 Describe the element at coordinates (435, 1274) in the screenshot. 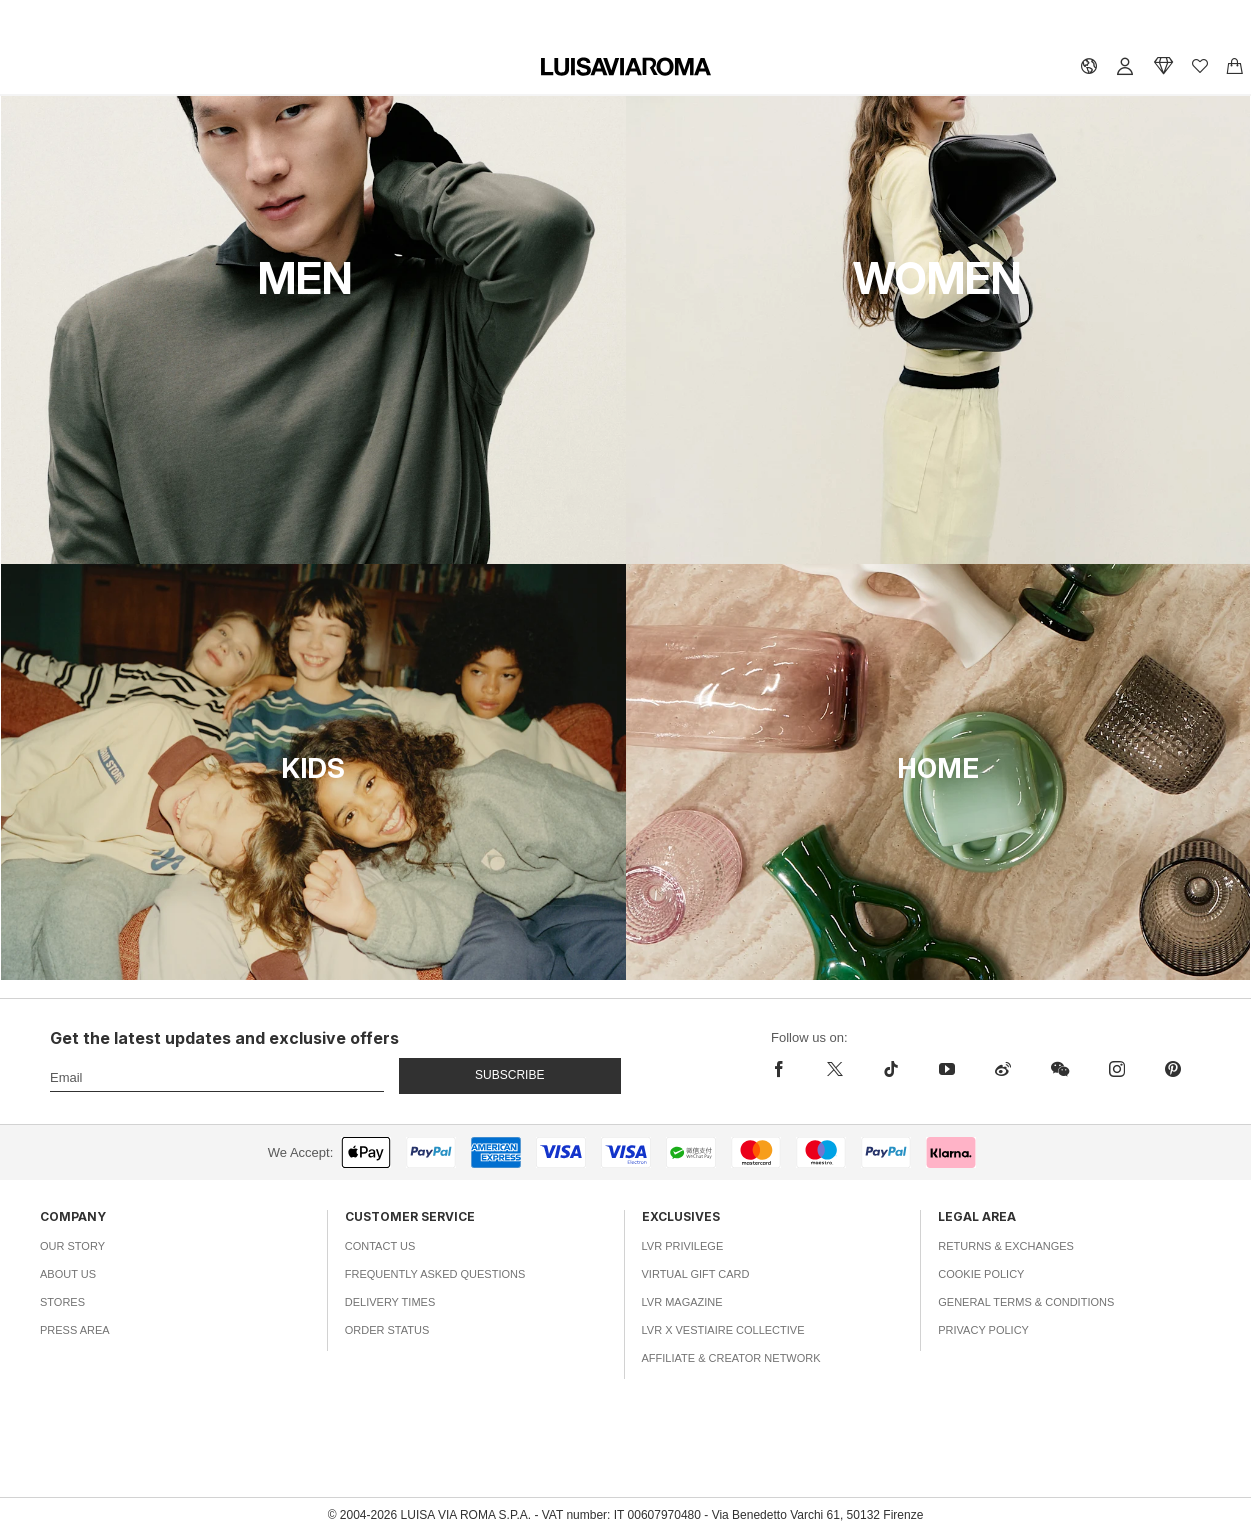

I see `Frequently Asked Questions` at that location.